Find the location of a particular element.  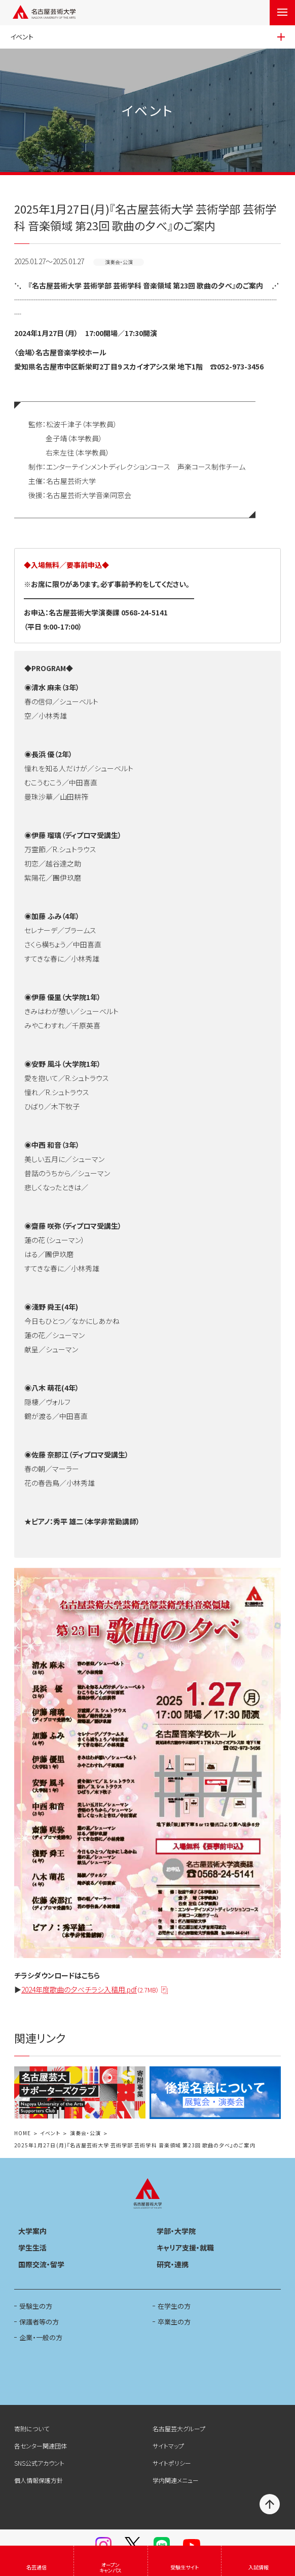

名古屋芸大グループ is located at coordinates (179, 2428).